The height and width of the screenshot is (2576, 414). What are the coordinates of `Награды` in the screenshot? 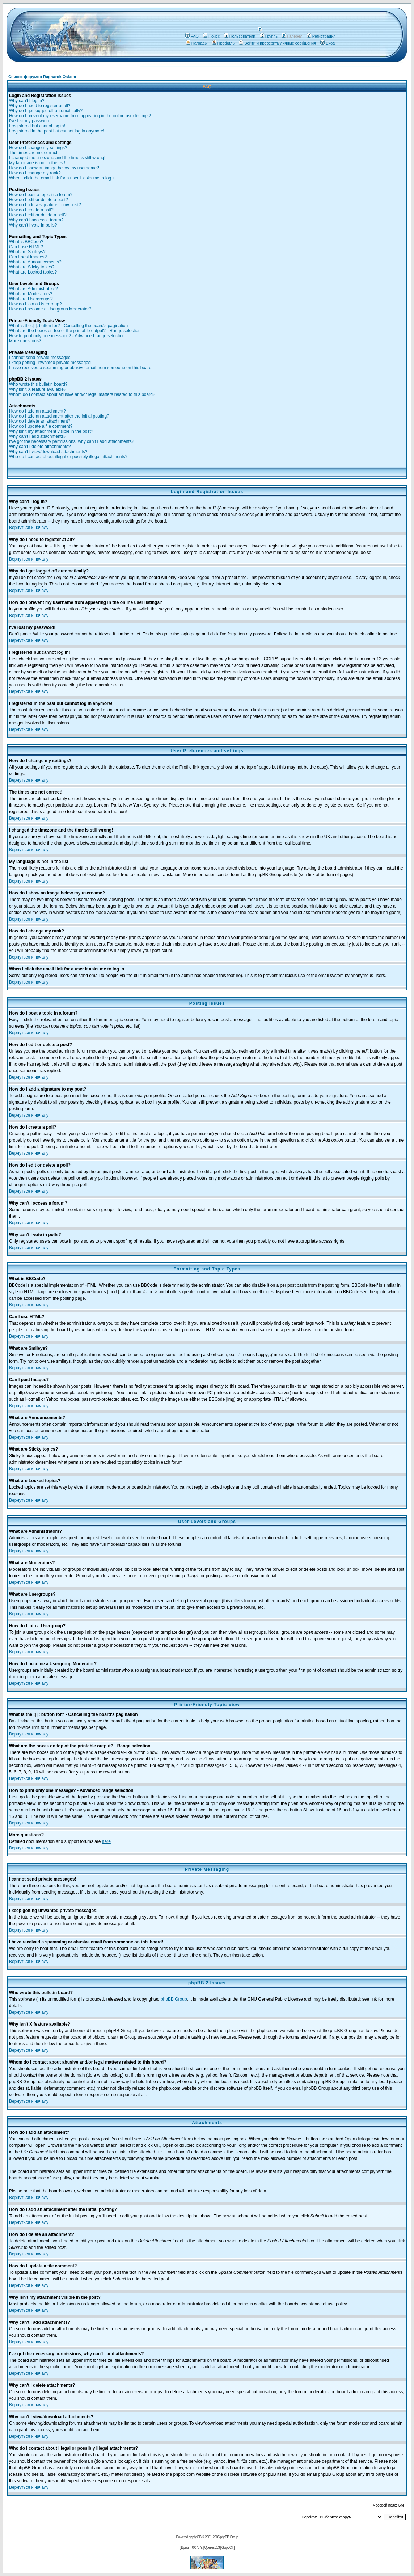 It's located at (197, 43).